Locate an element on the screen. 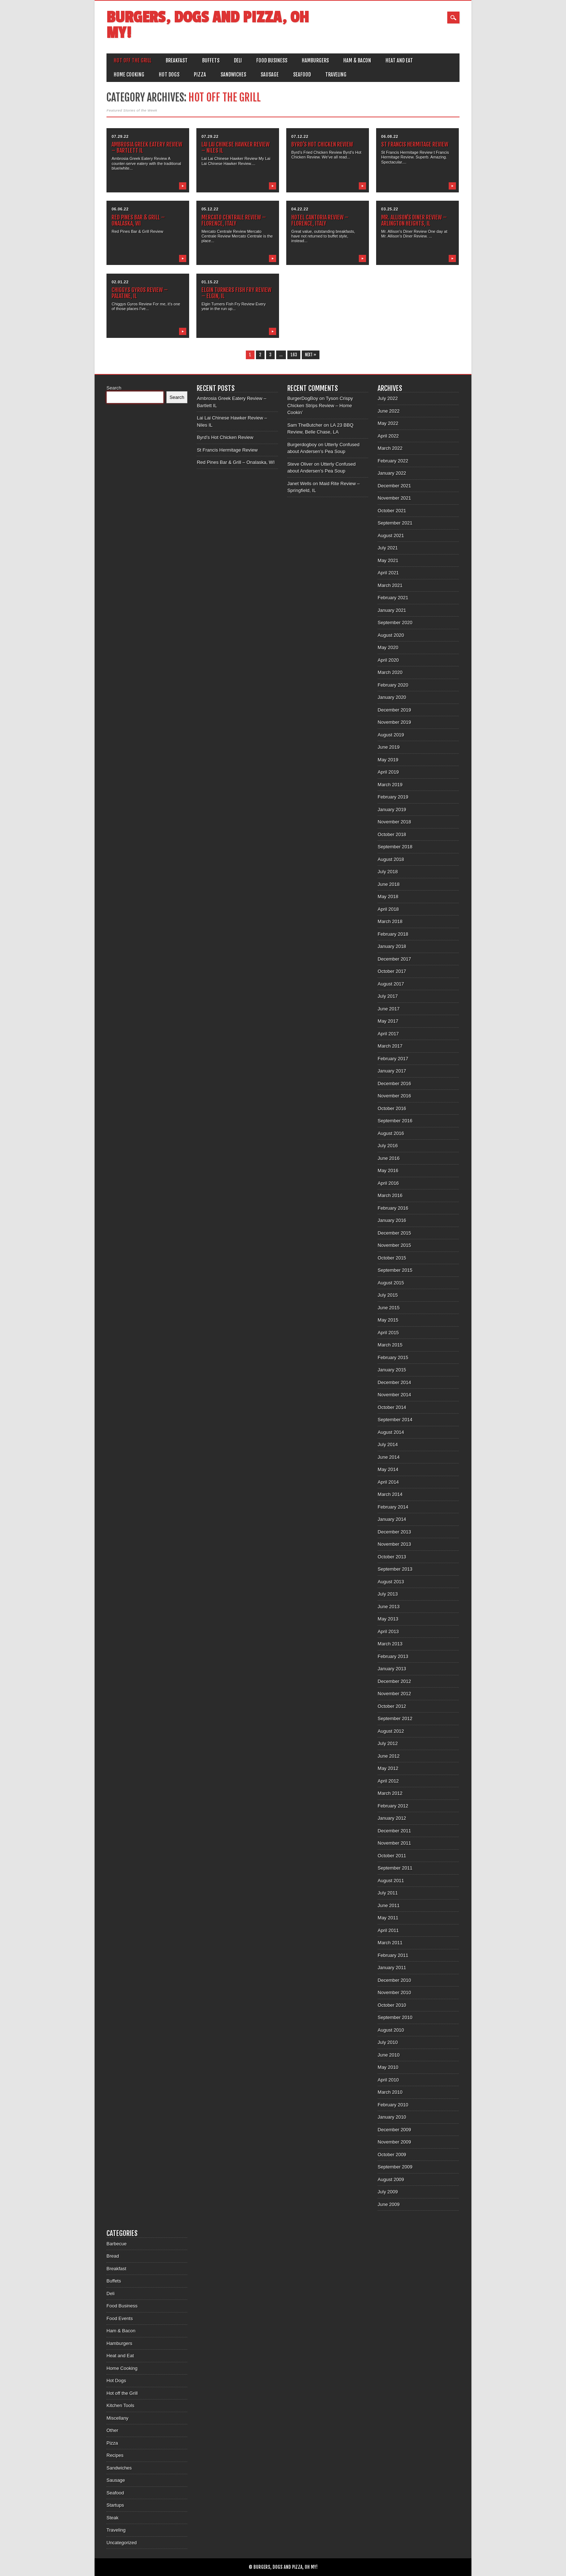 The width and height of the screenshot is (566, 2576). July 2016 is located at coordinates (388, 1145).